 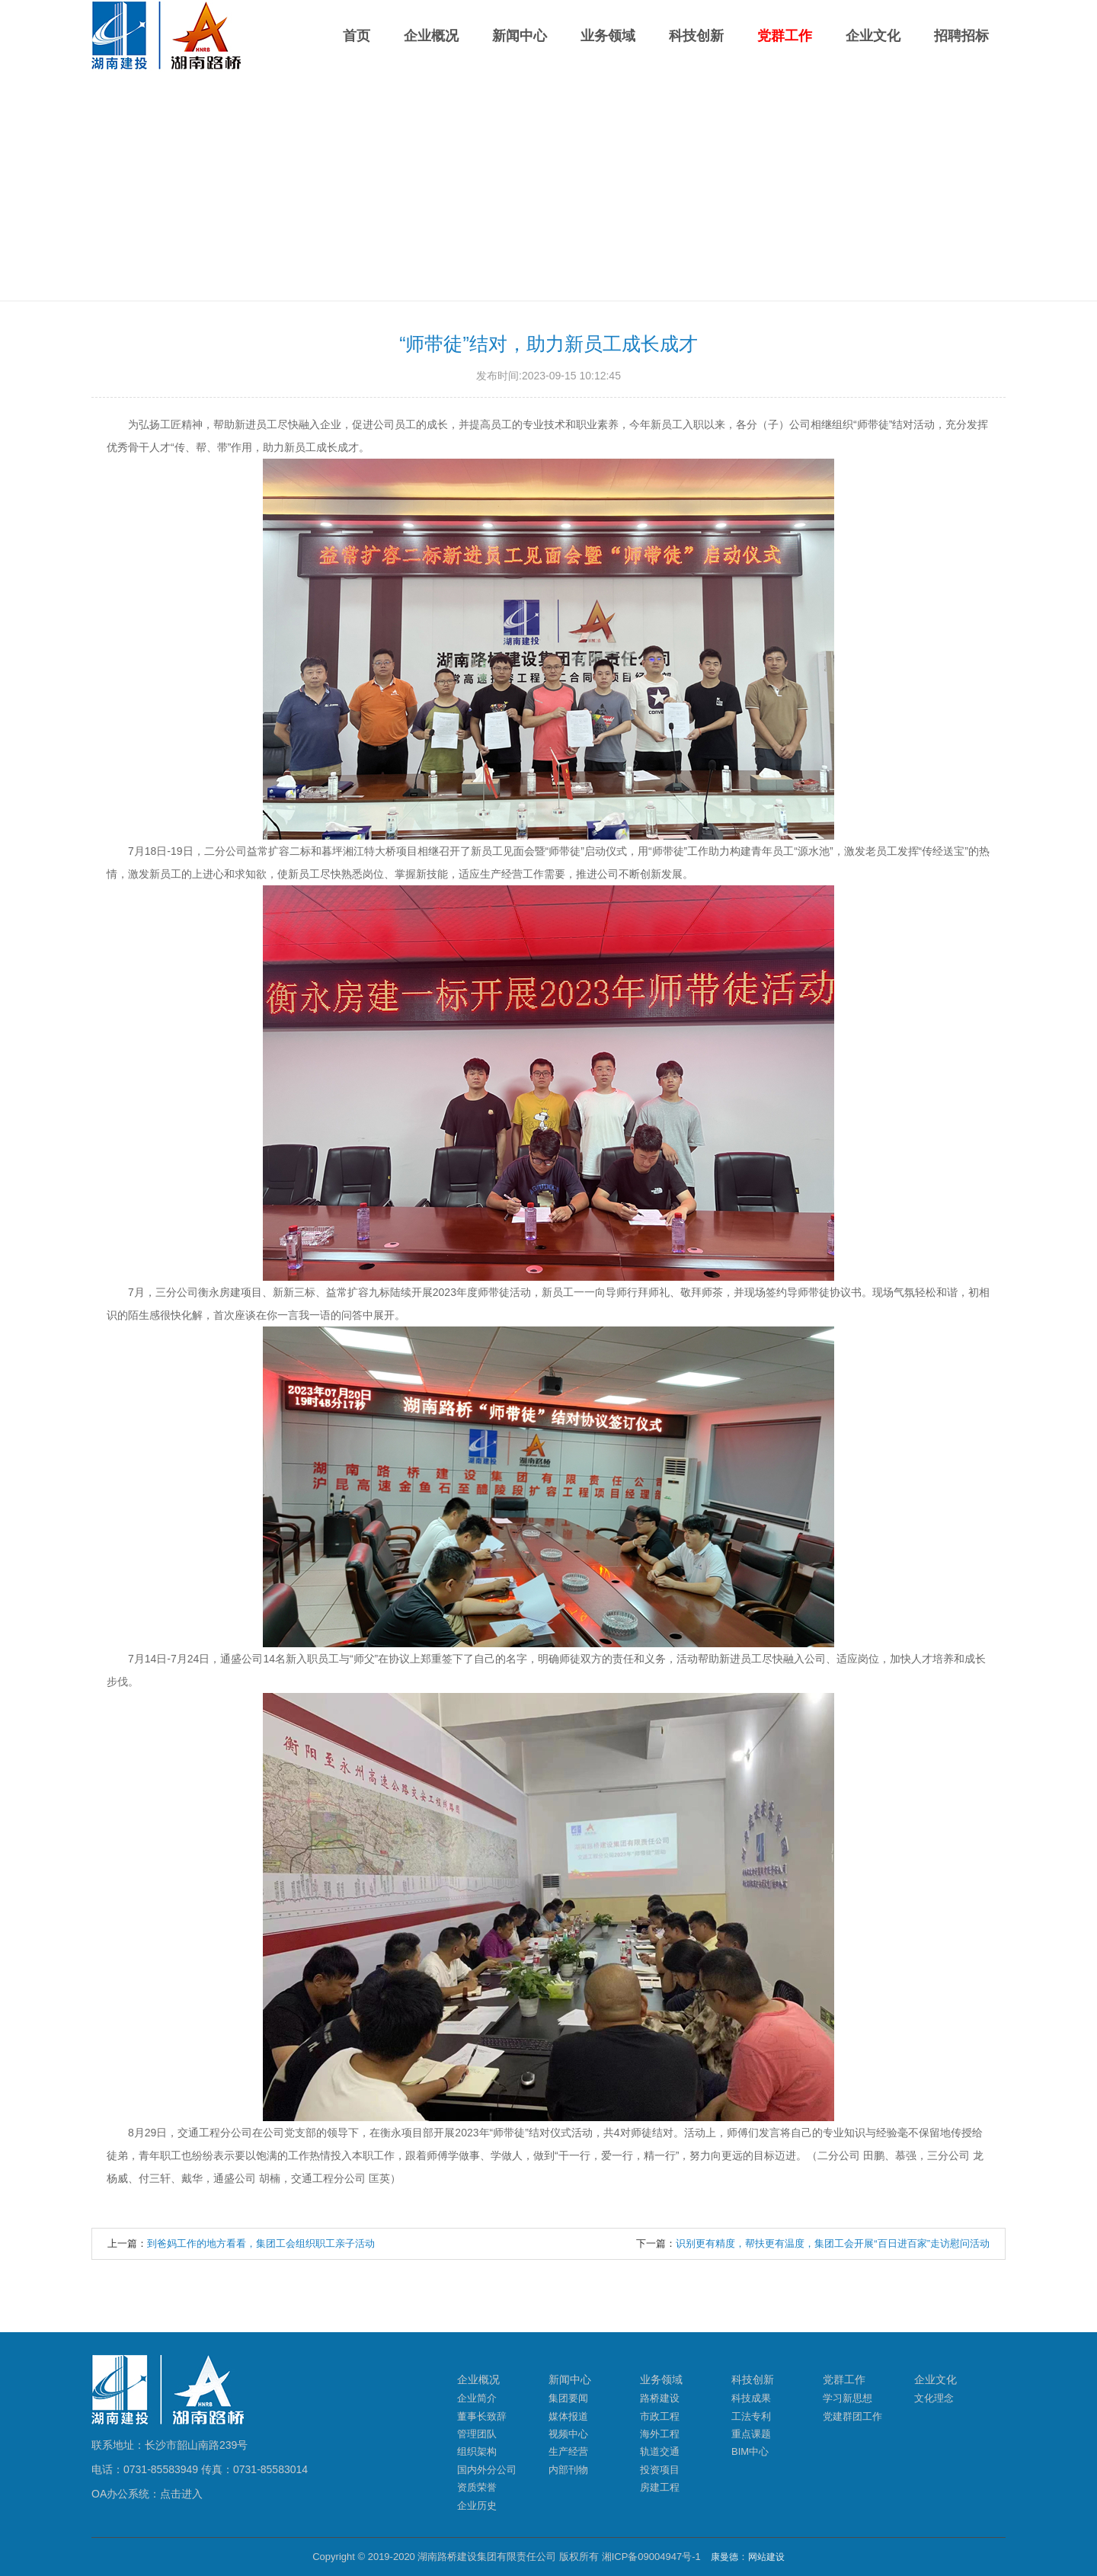 What do you see at coordinates (934, 2398) in the screenshot?
I see `文化理念` at bounding box center [934, 2398].